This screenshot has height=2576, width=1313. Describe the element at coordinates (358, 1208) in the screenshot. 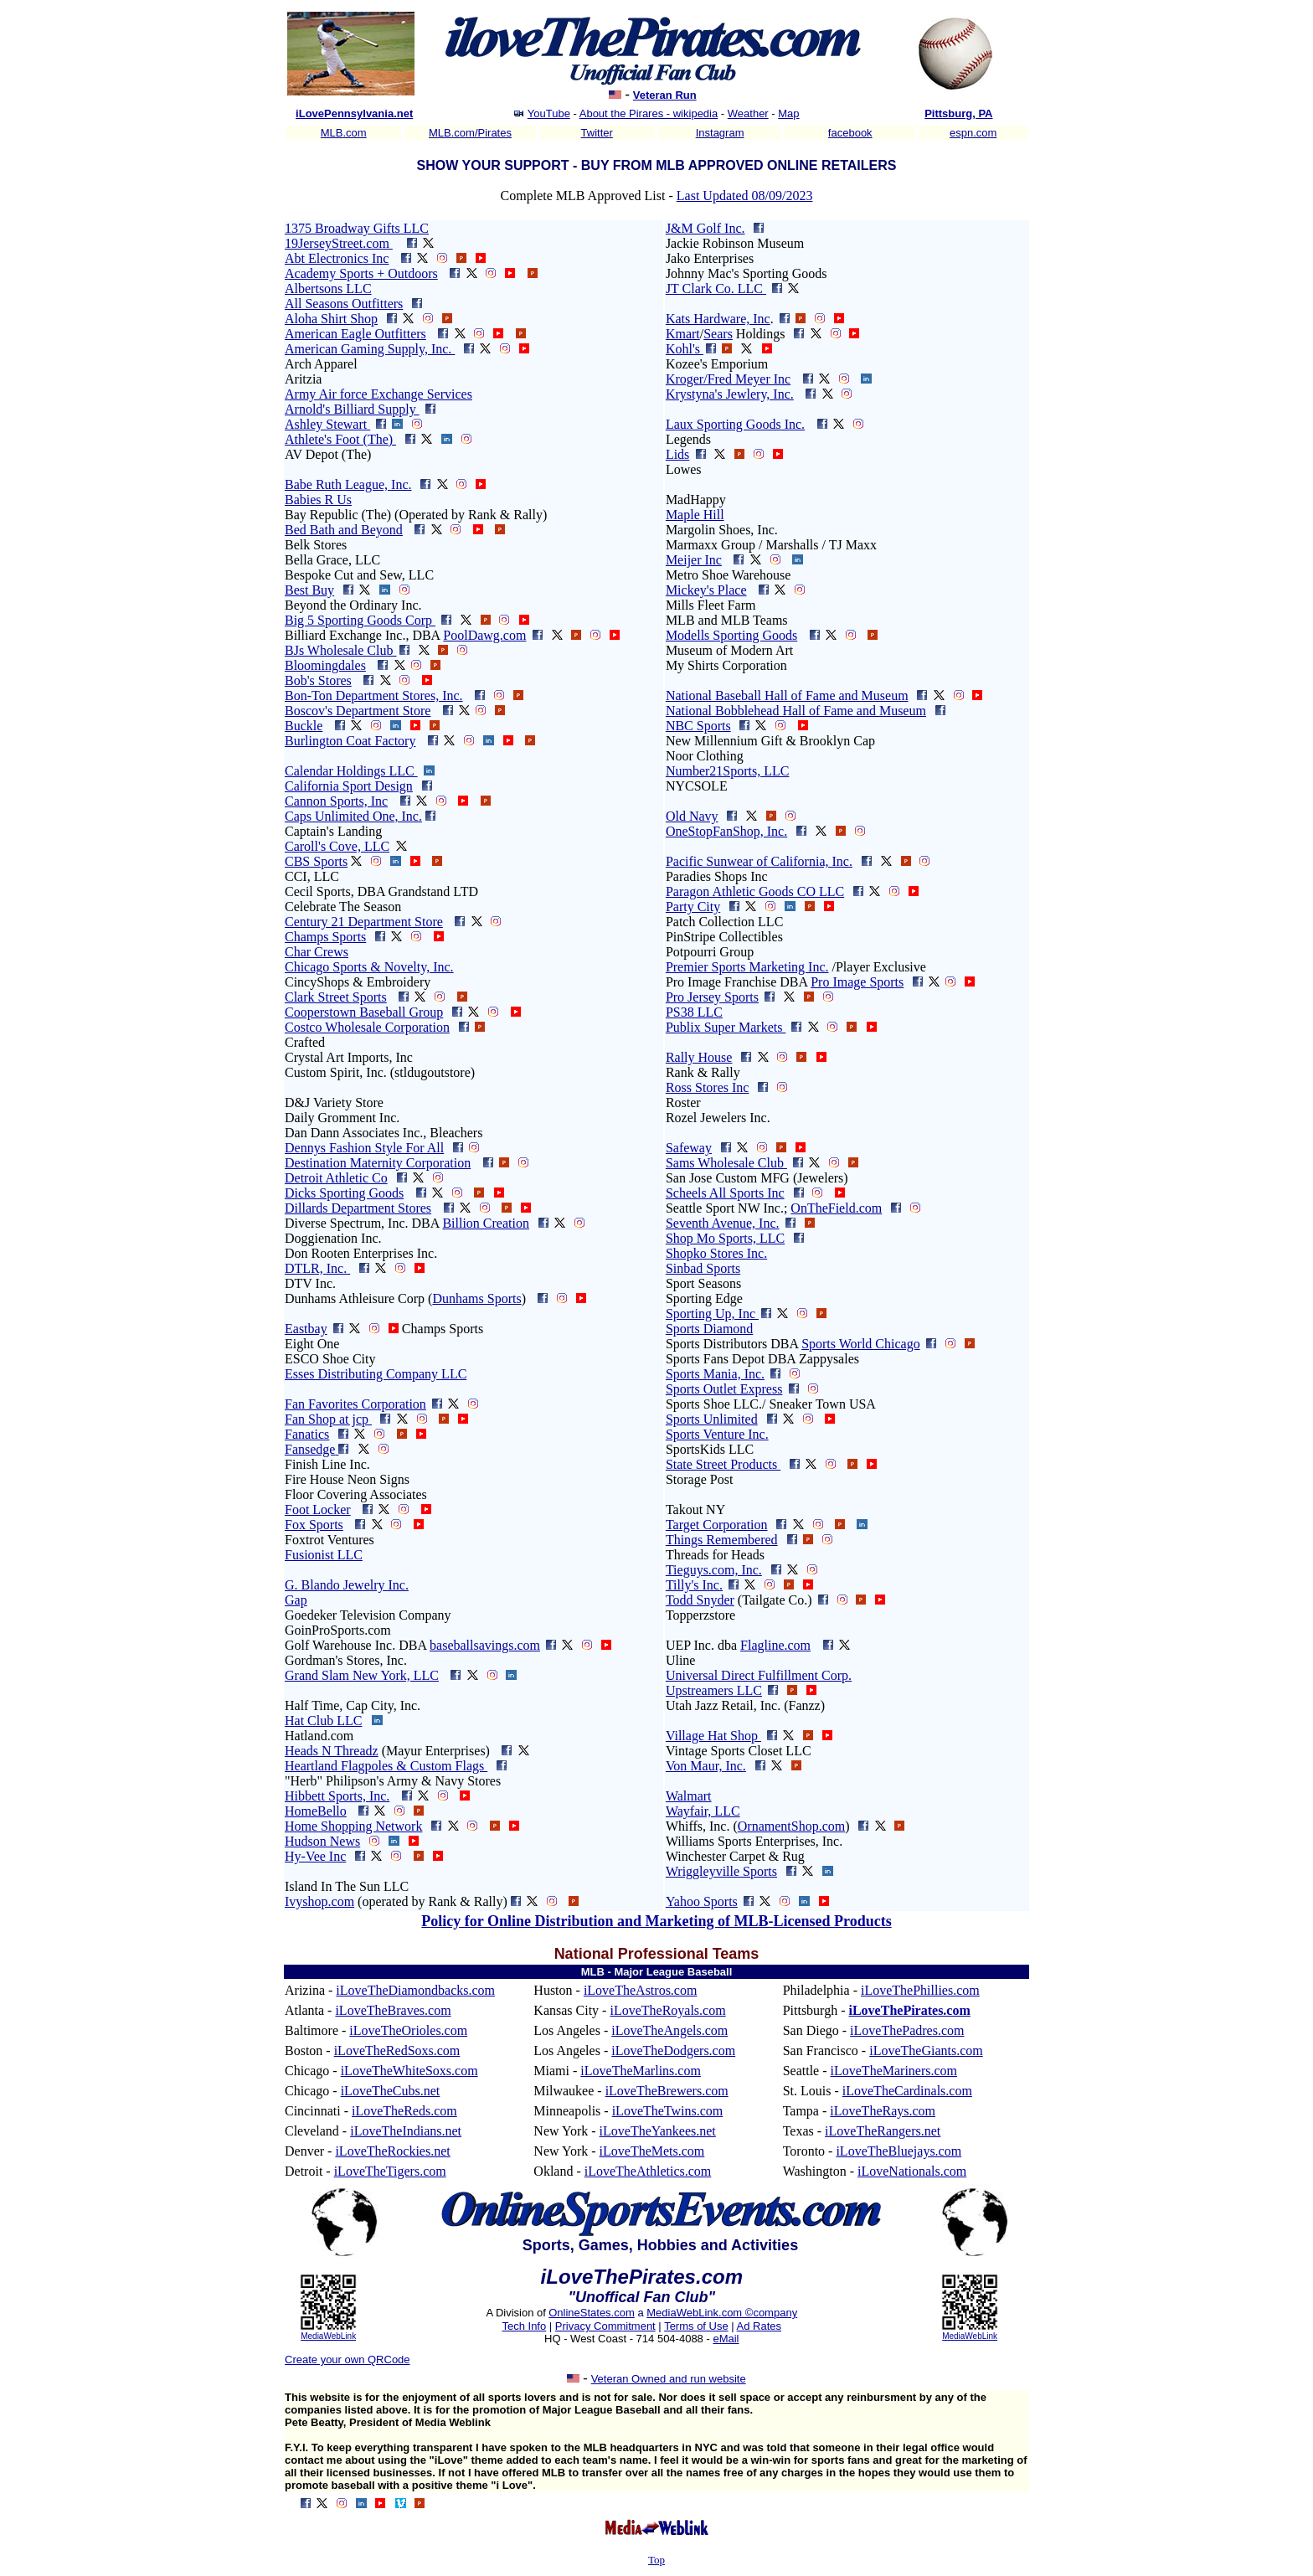

I see `Dillards Department Stores` at that location.